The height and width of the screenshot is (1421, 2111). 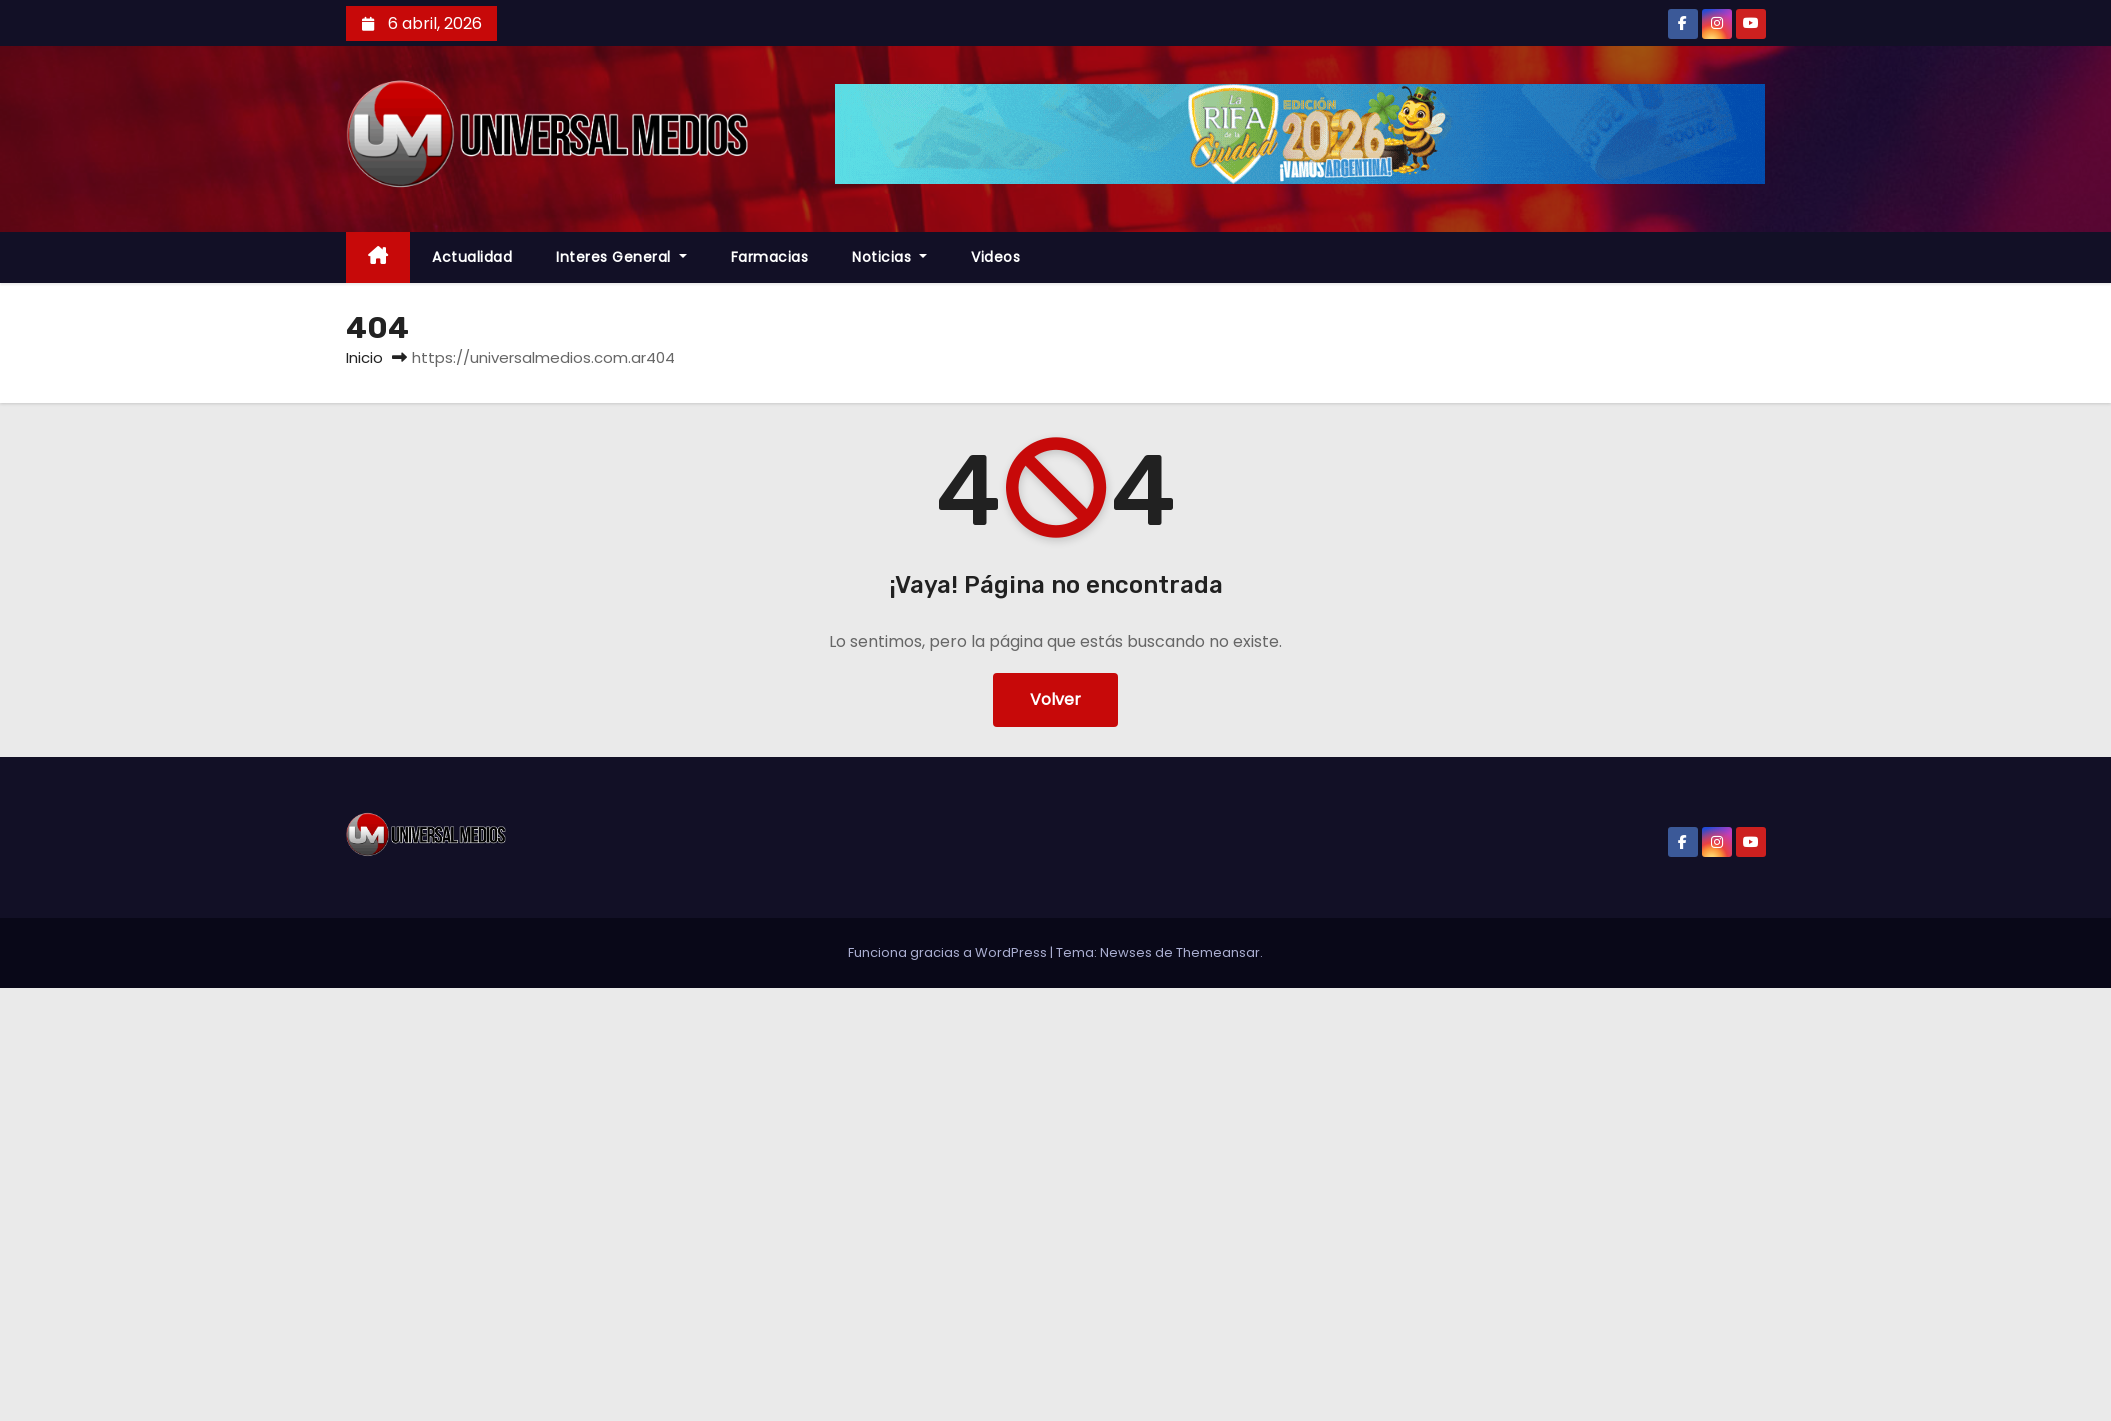 What do you see at coordinates (364, 357) in the screenshot?
I see `Inicio` at bounding box center [364, 357].